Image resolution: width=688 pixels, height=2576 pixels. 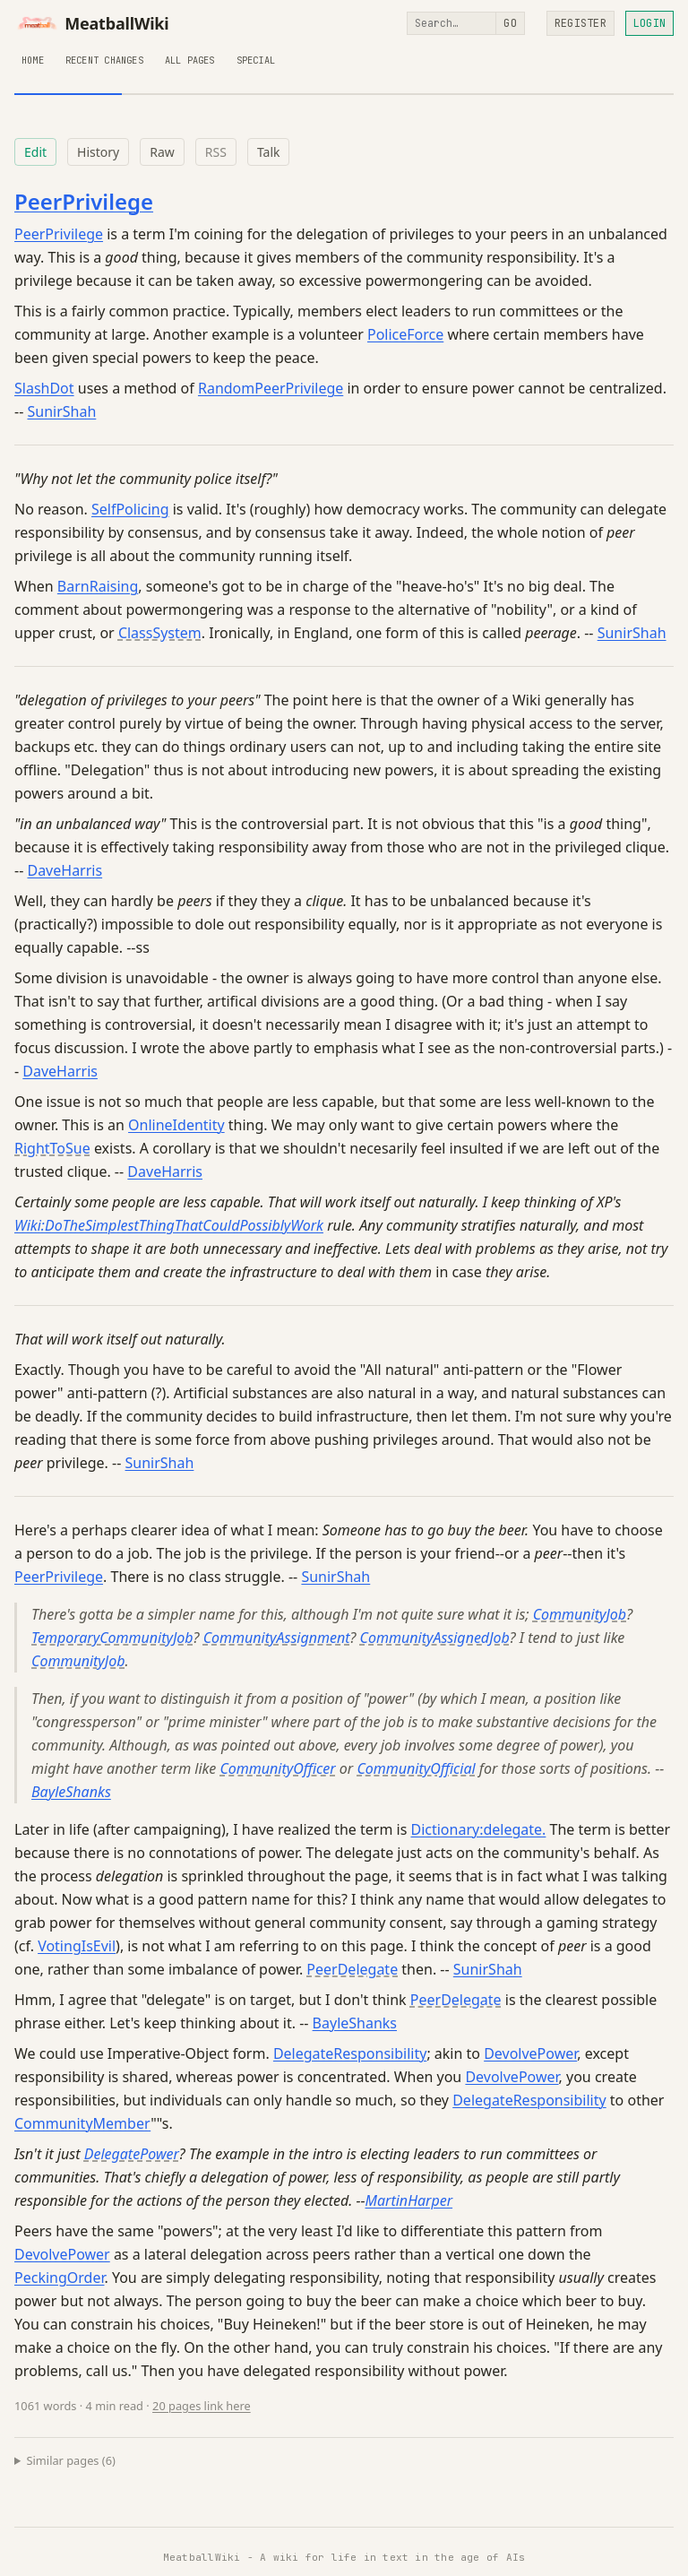 What do you see at coordinates (176, 1125) in the screenshot?
I see `OnlineIdentity` at bounding box center [176, 1125].